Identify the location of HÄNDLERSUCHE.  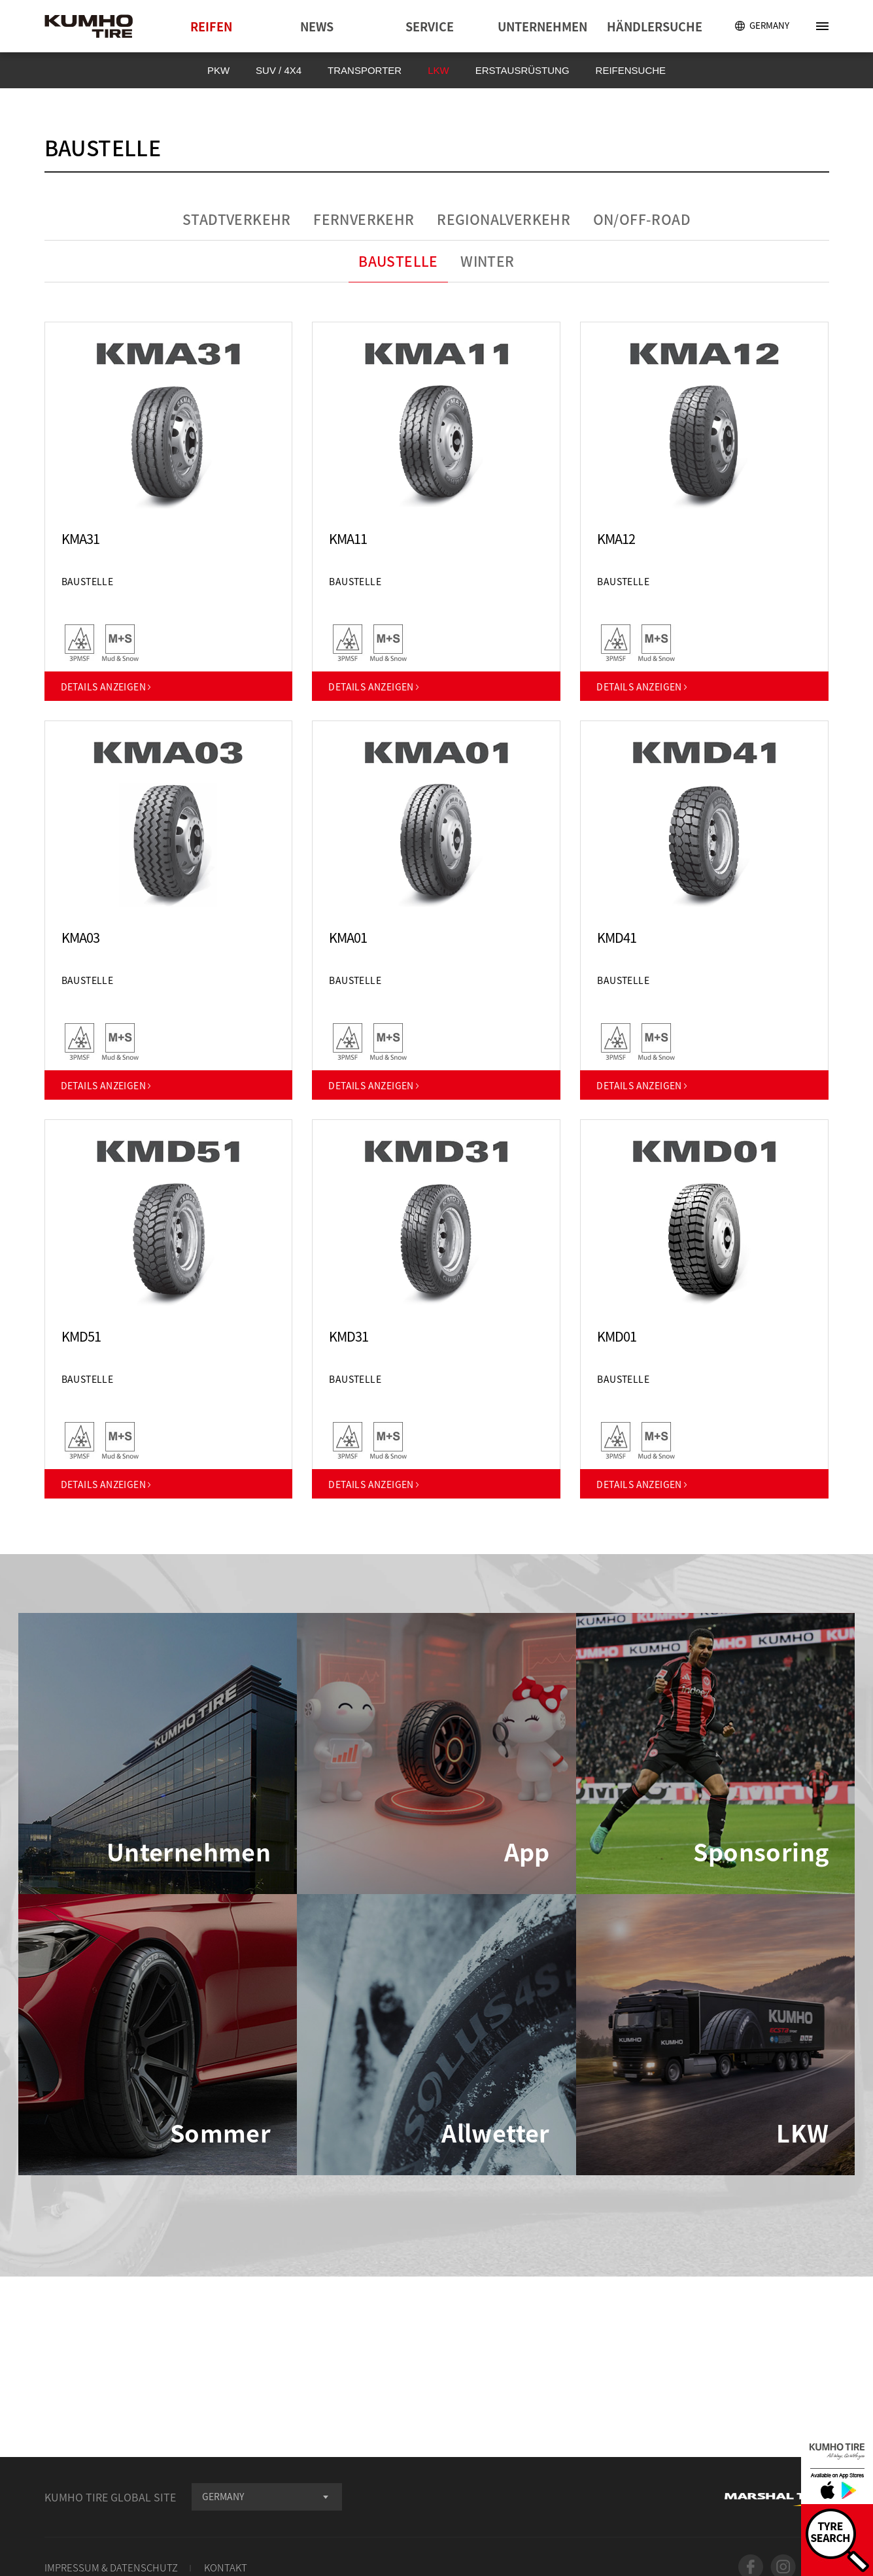
(654, 26).